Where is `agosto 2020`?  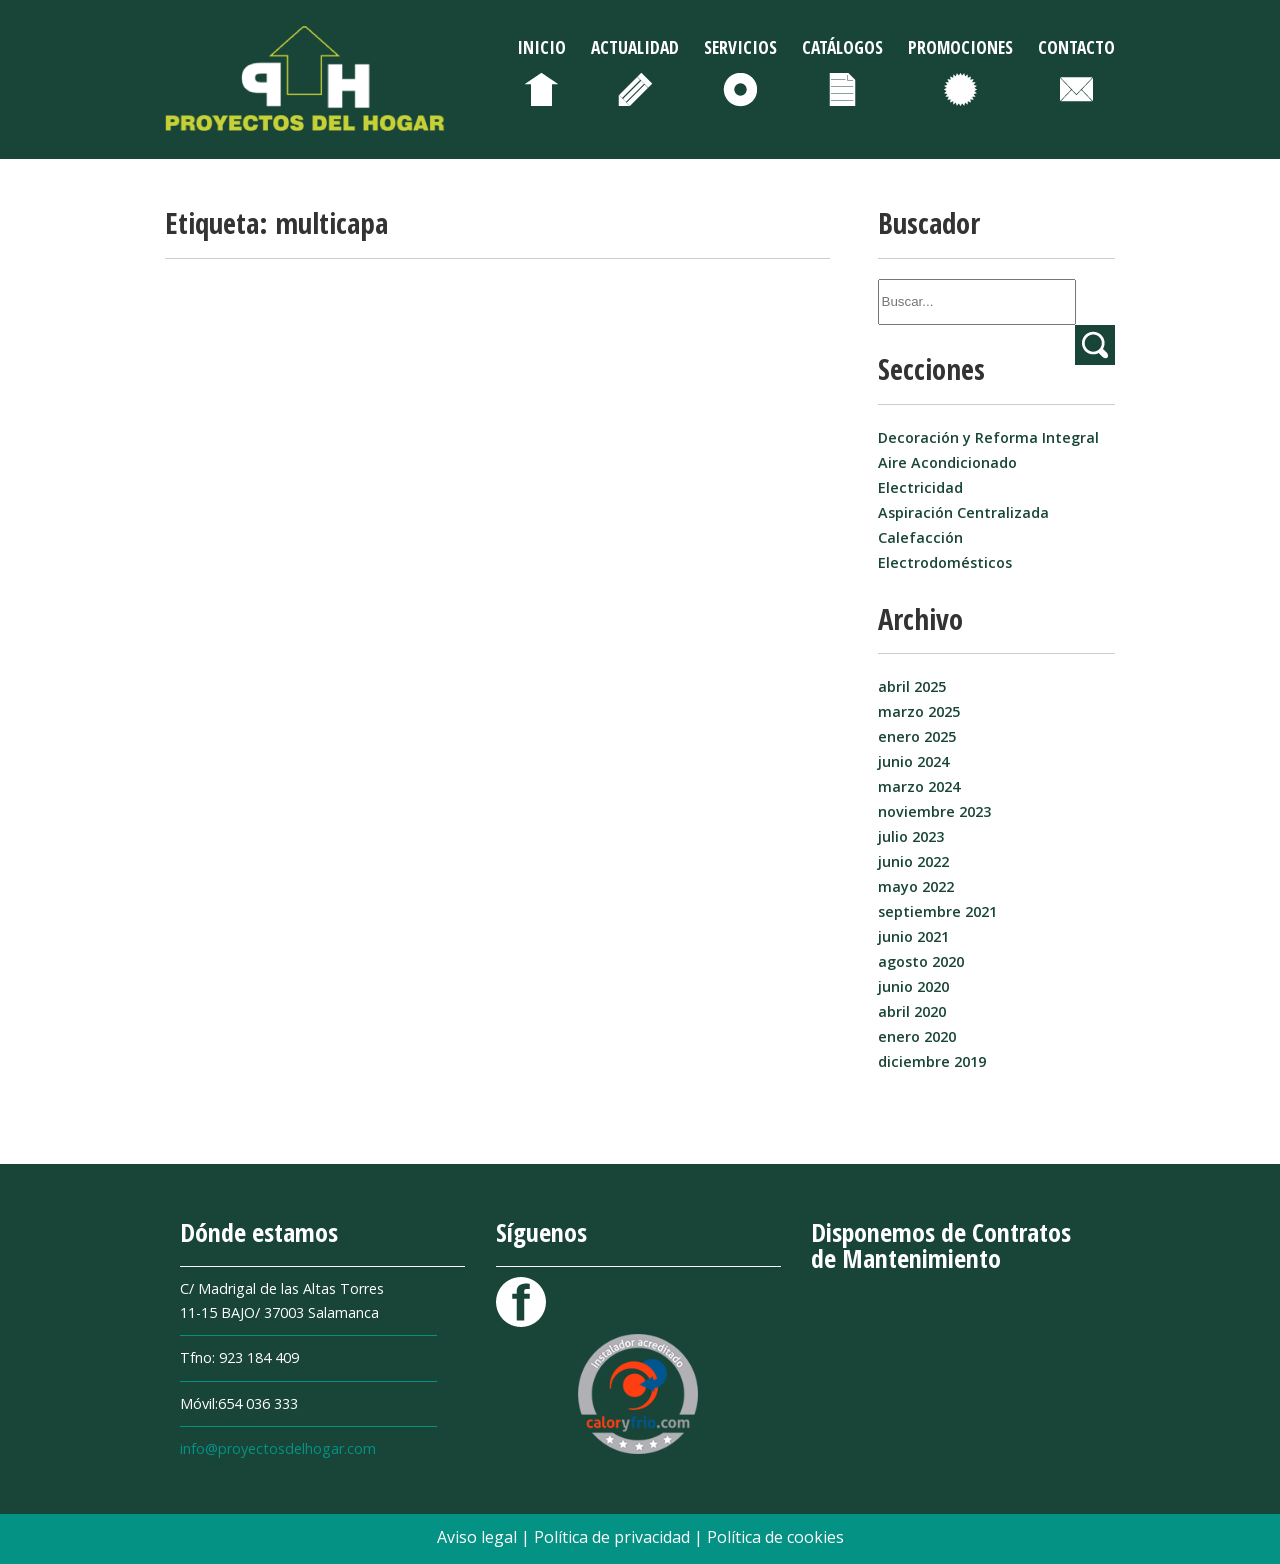 agosto 2020 is located at coordinates (921, 961).